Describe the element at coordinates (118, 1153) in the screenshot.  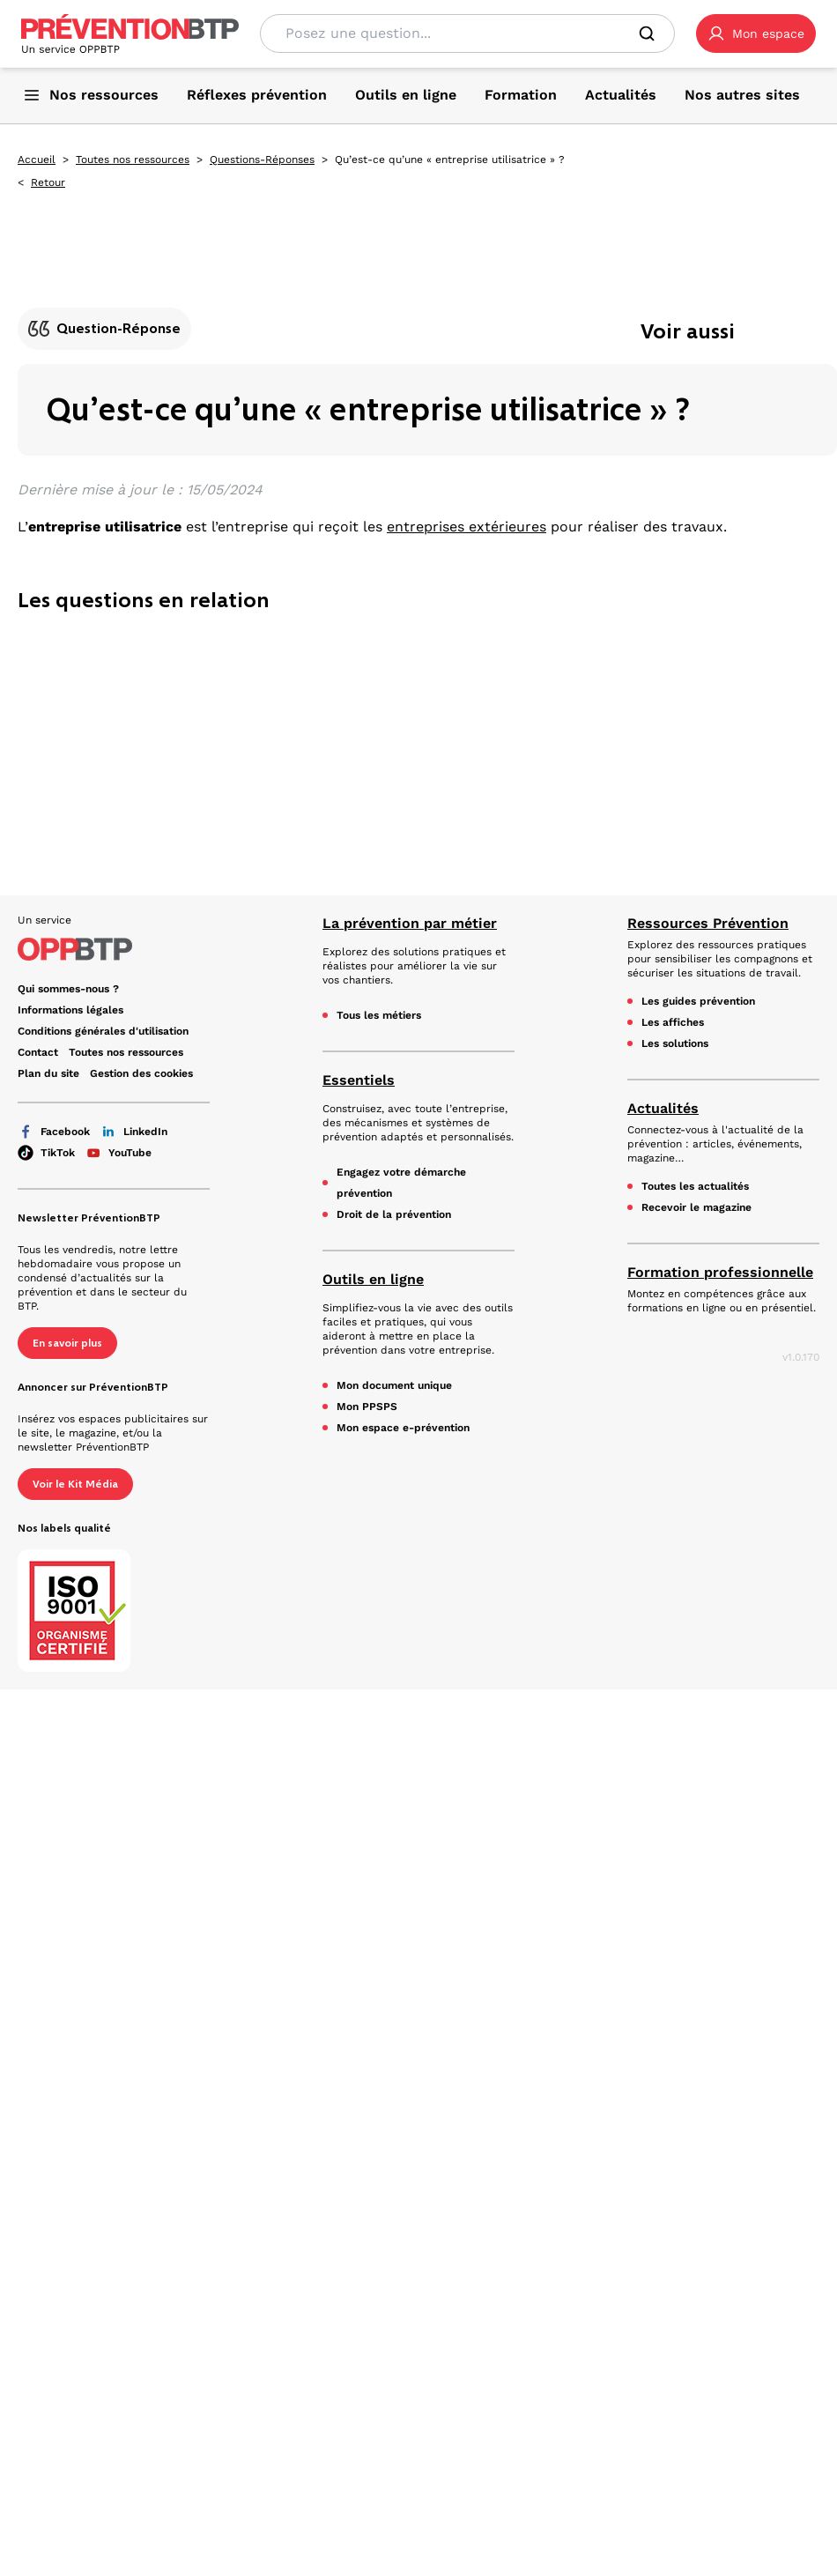
I see `YouTube` at that location.